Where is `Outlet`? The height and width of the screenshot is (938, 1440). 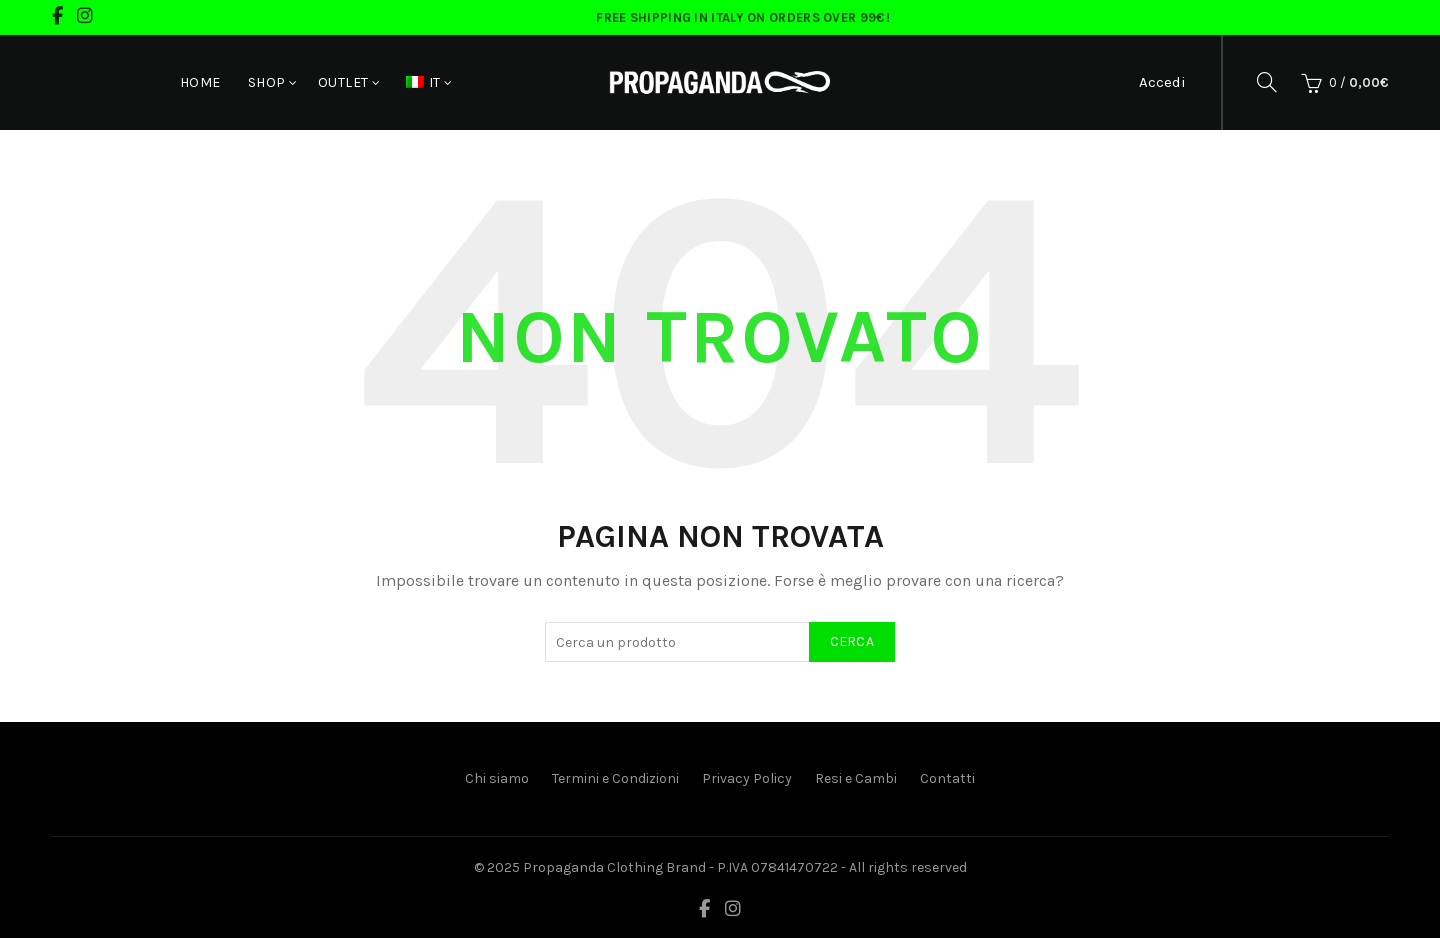 Outlet is located at coordinates (343, 82).